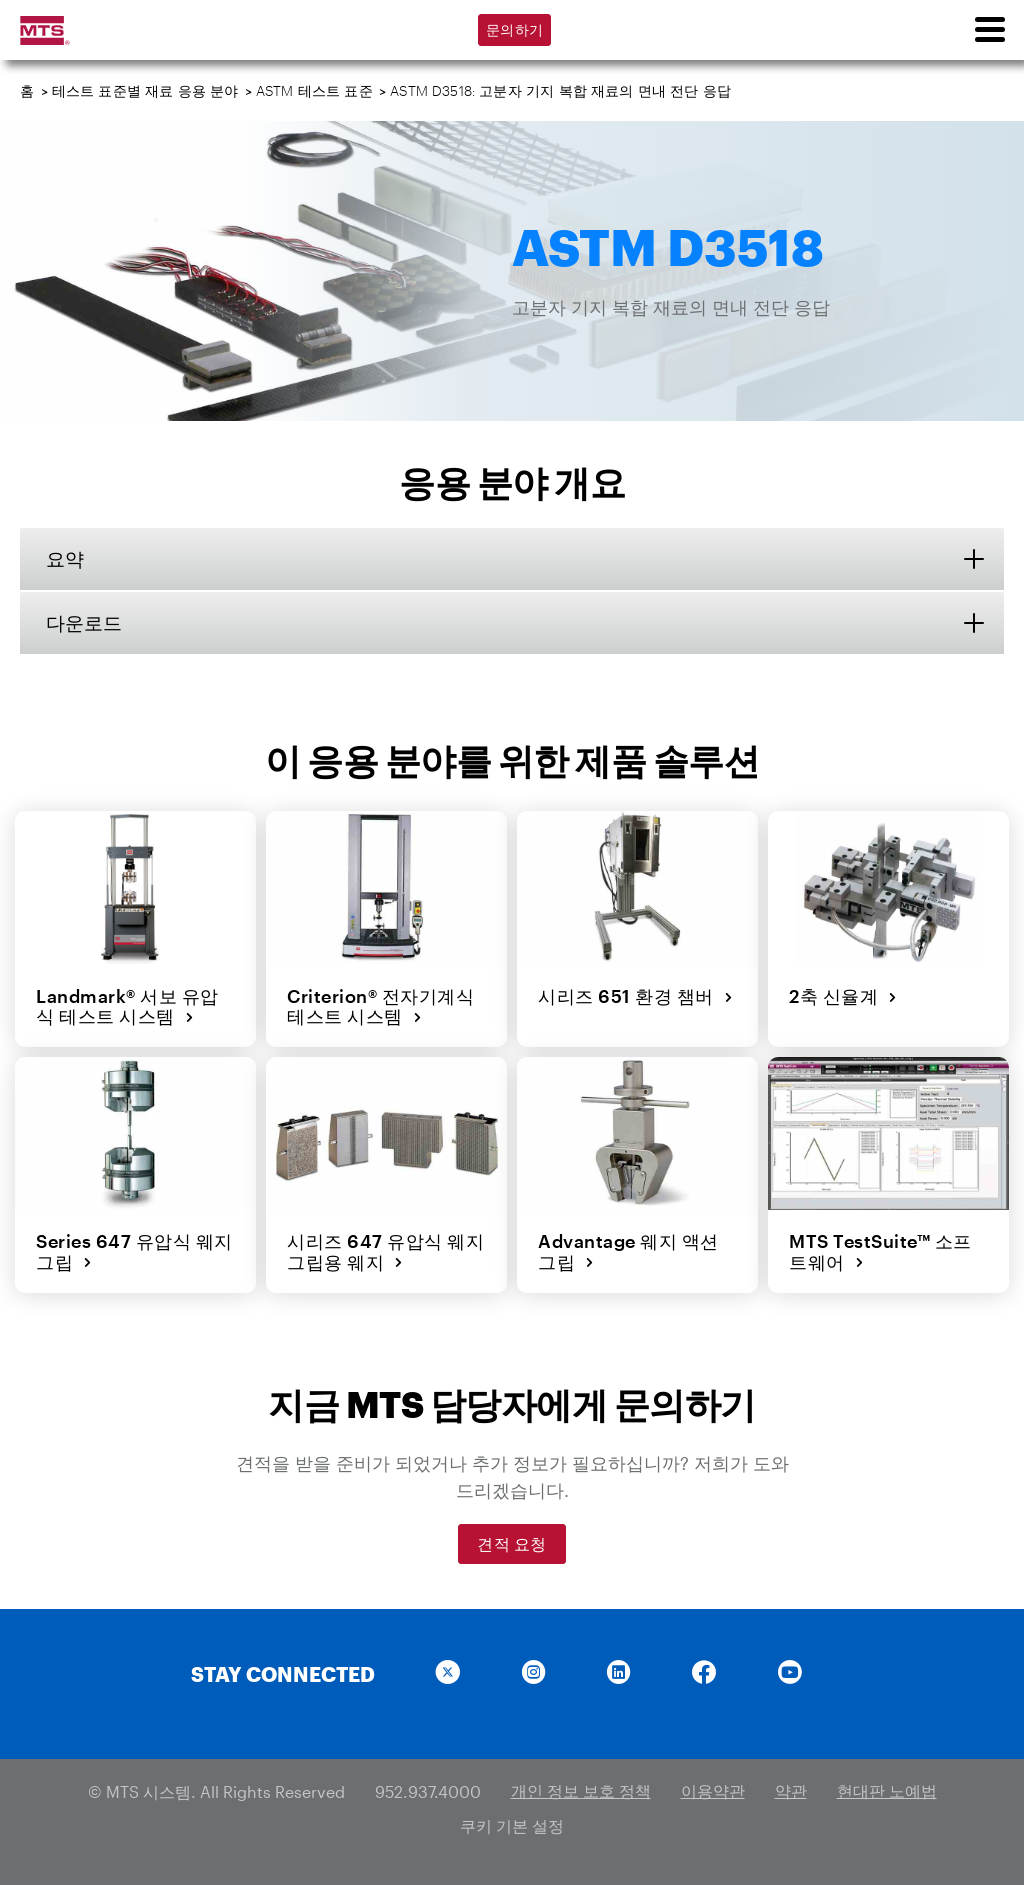 This screenshot has height=1885, width=1024. I want to click on Advantage 웨지 액션 그립, so click(627, 1250).